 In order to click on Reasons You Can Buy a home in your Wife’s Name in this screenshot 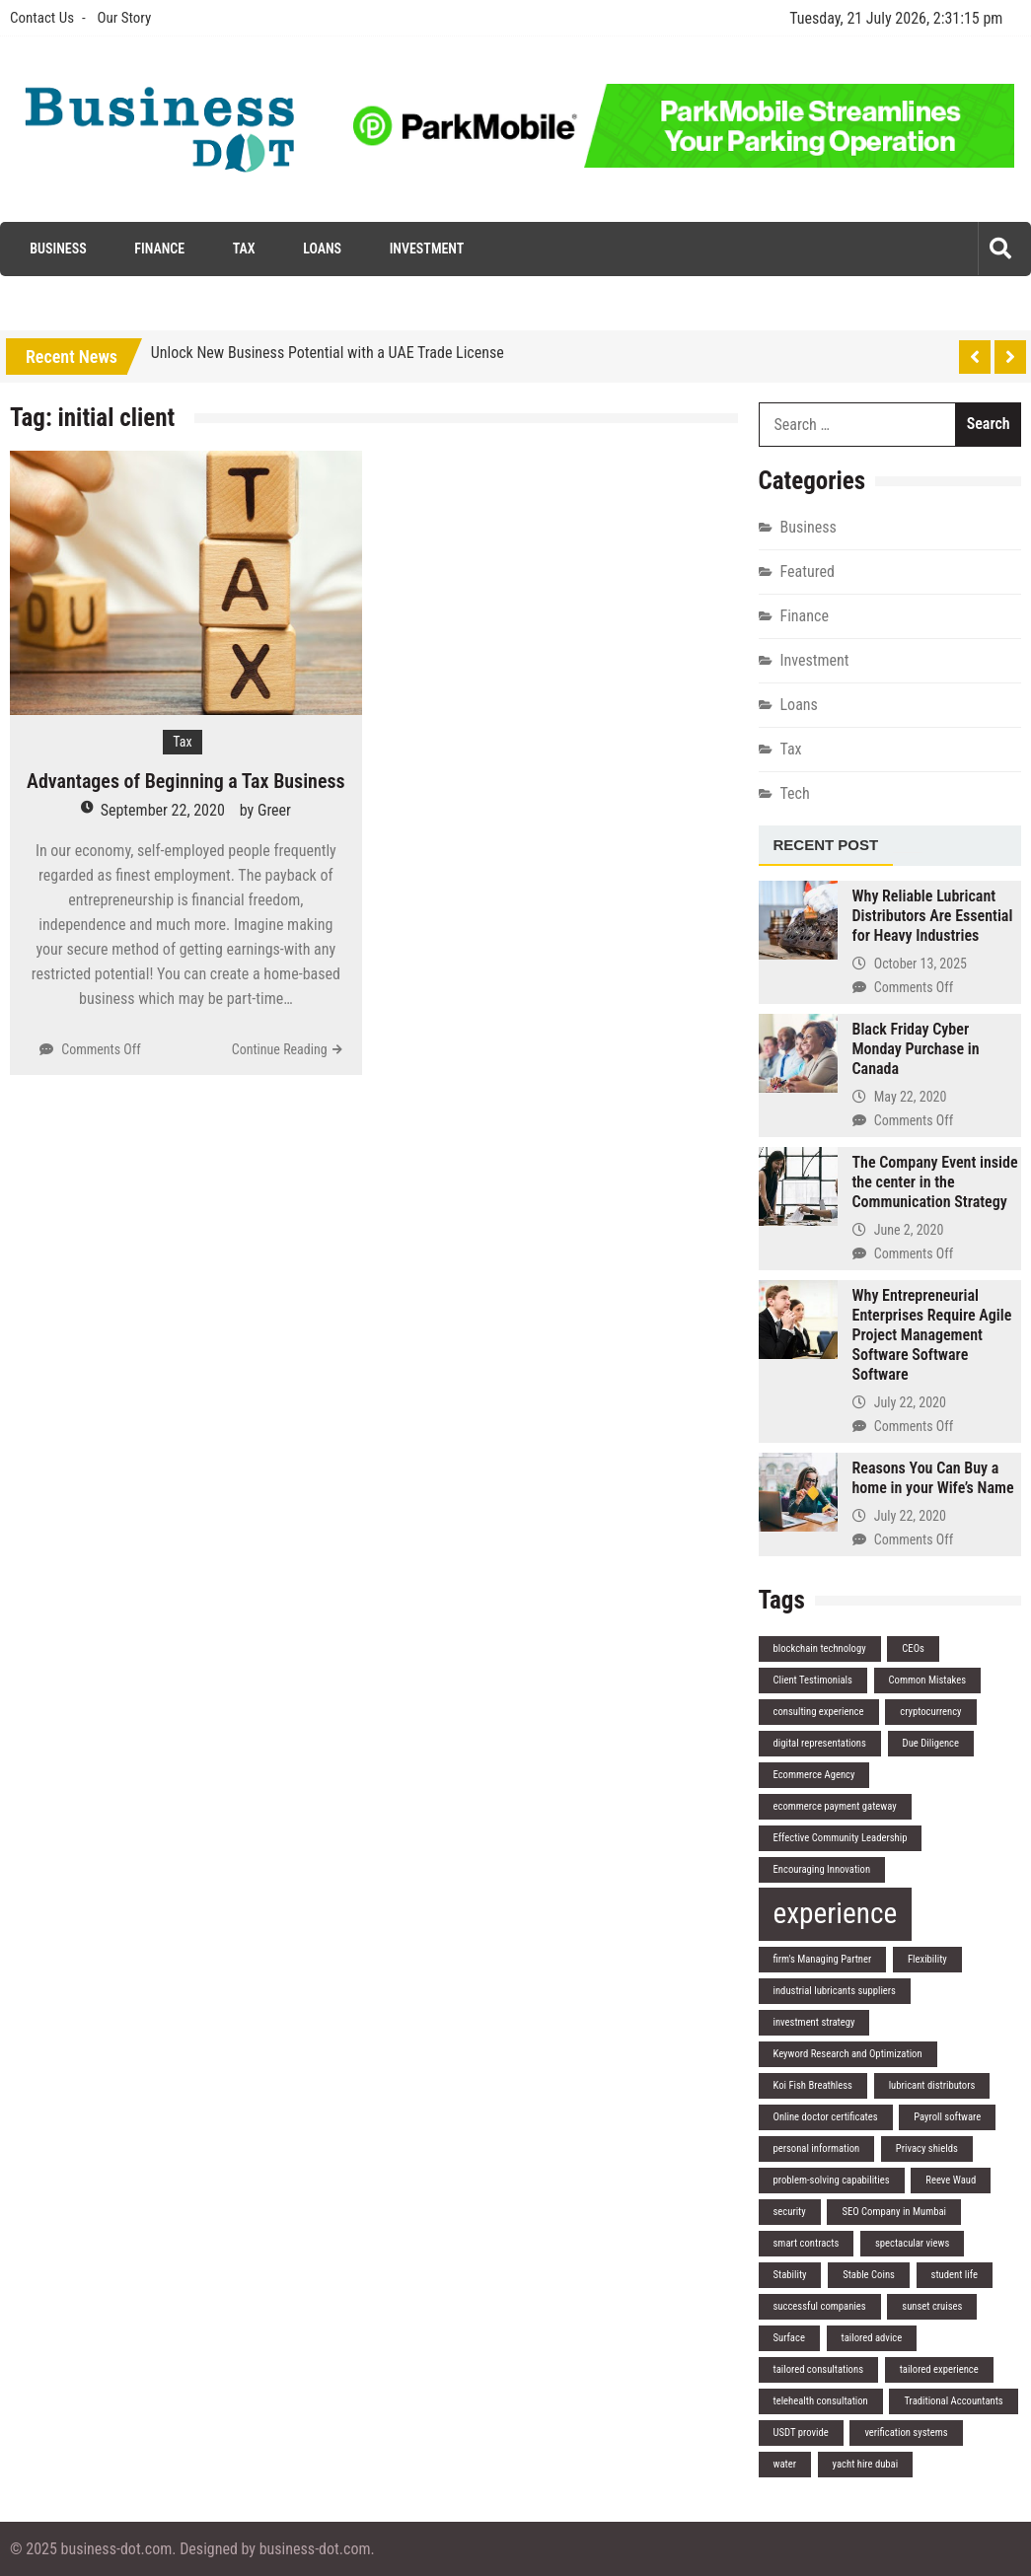, I will do `click(933, 1478)`.